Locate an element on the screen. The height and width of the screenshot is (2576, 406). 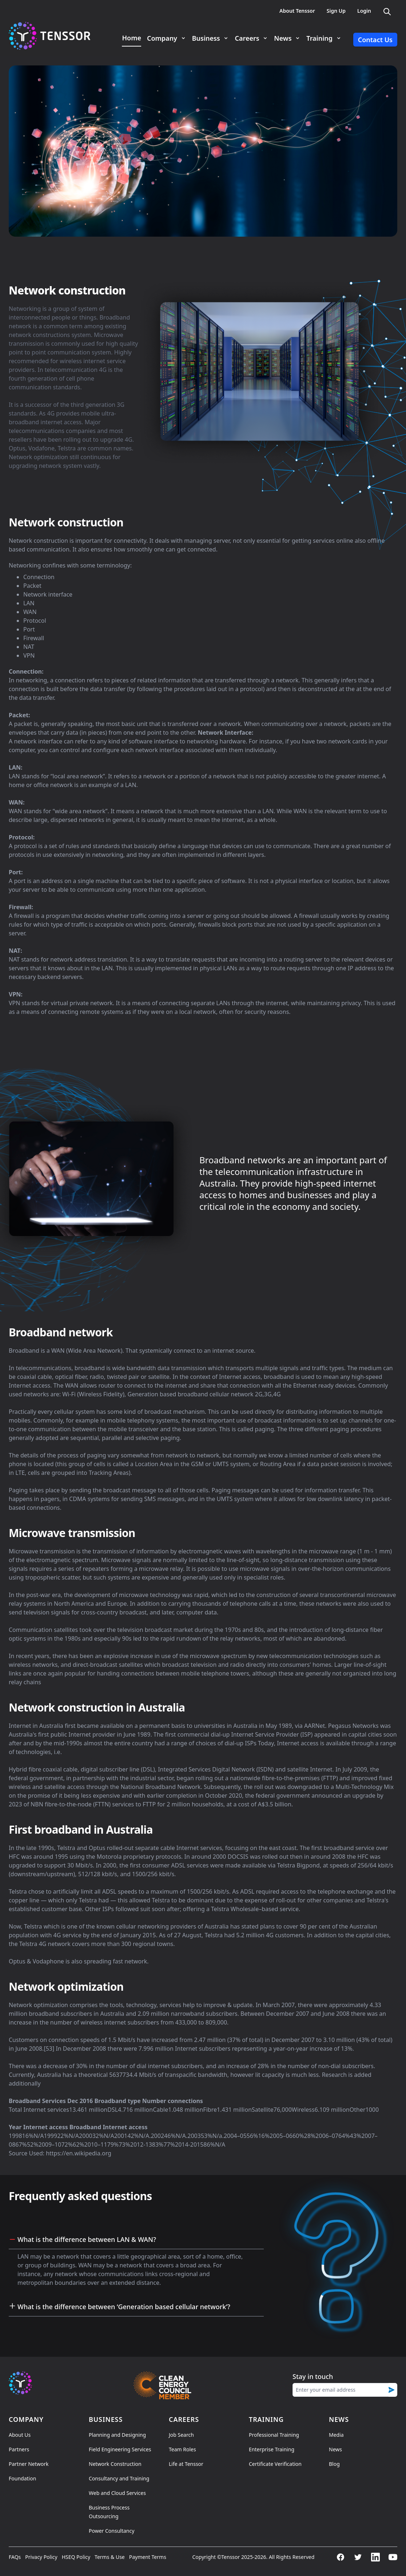
Consultancy and Training is located at coordinates (119, 2478).